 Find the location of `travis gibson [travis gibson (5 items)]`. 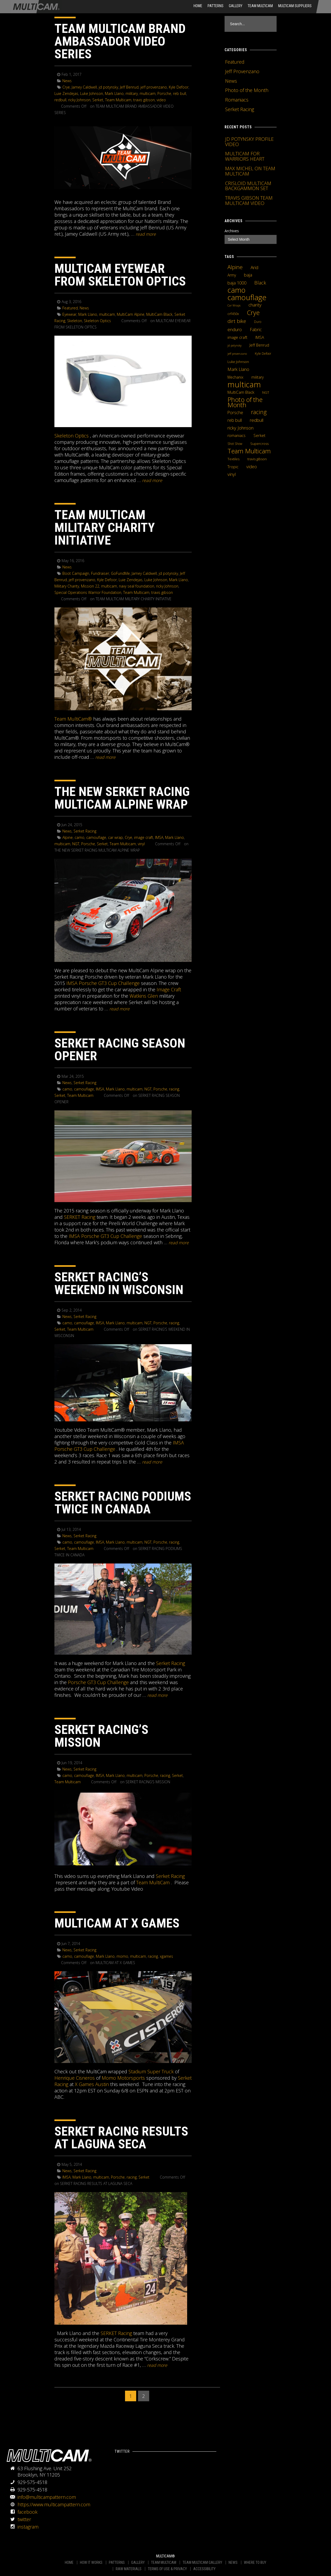

travis gibson [travis gibson (5 items)] is located at coordinates (257, 459).